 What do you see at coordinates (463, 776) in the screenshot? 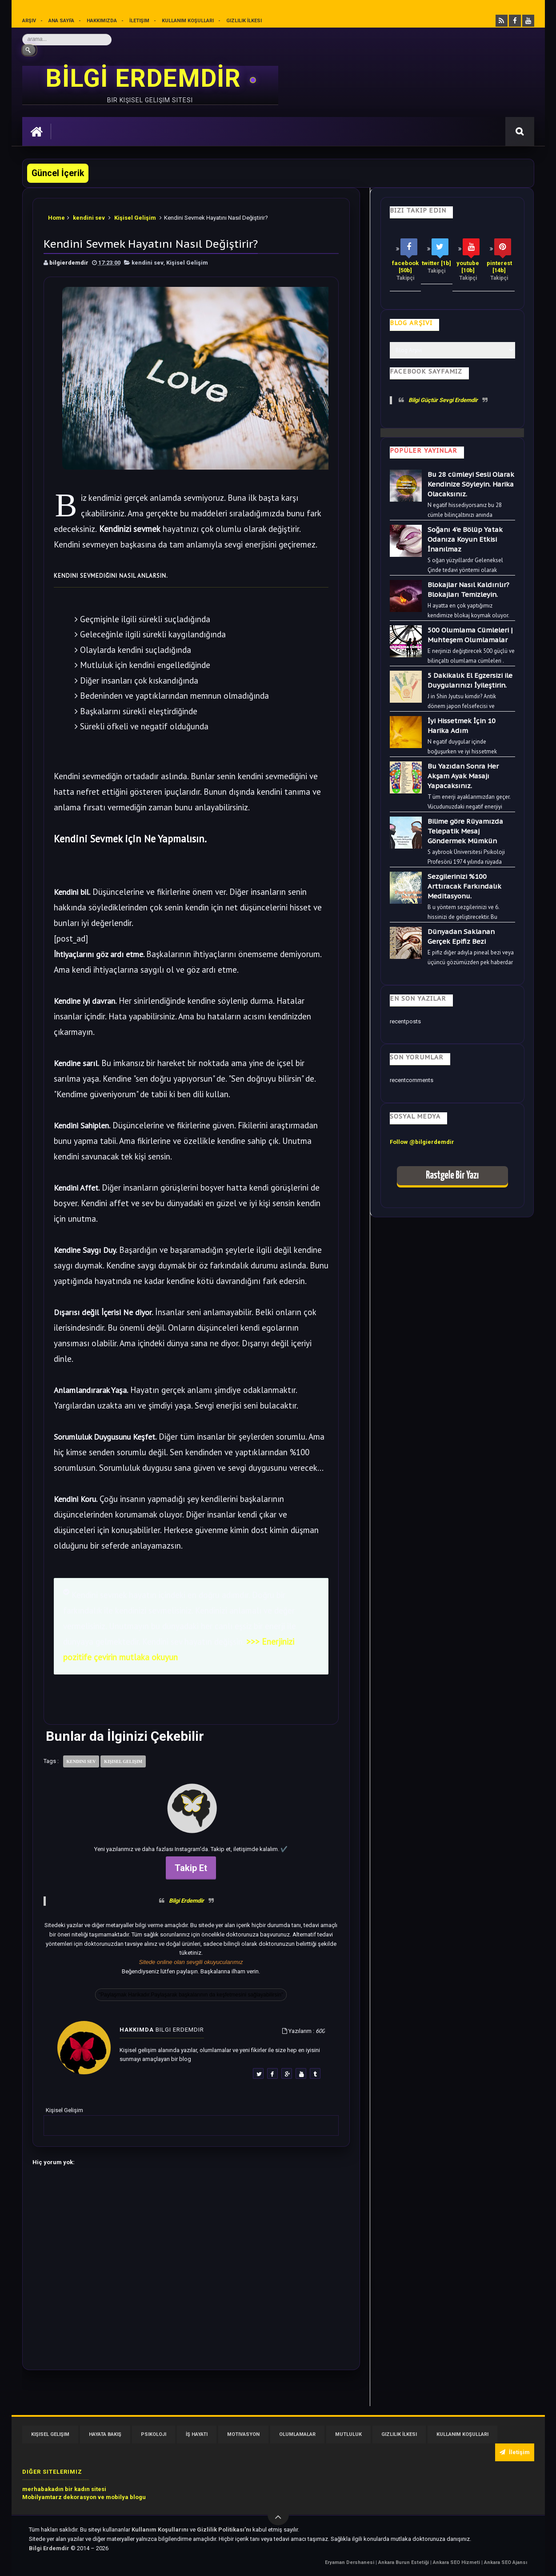
I see `Bu Yazıdan Sonra Her Akşam Ayak Masajı Yapacaksınız.` at bounding box center [463, 776].